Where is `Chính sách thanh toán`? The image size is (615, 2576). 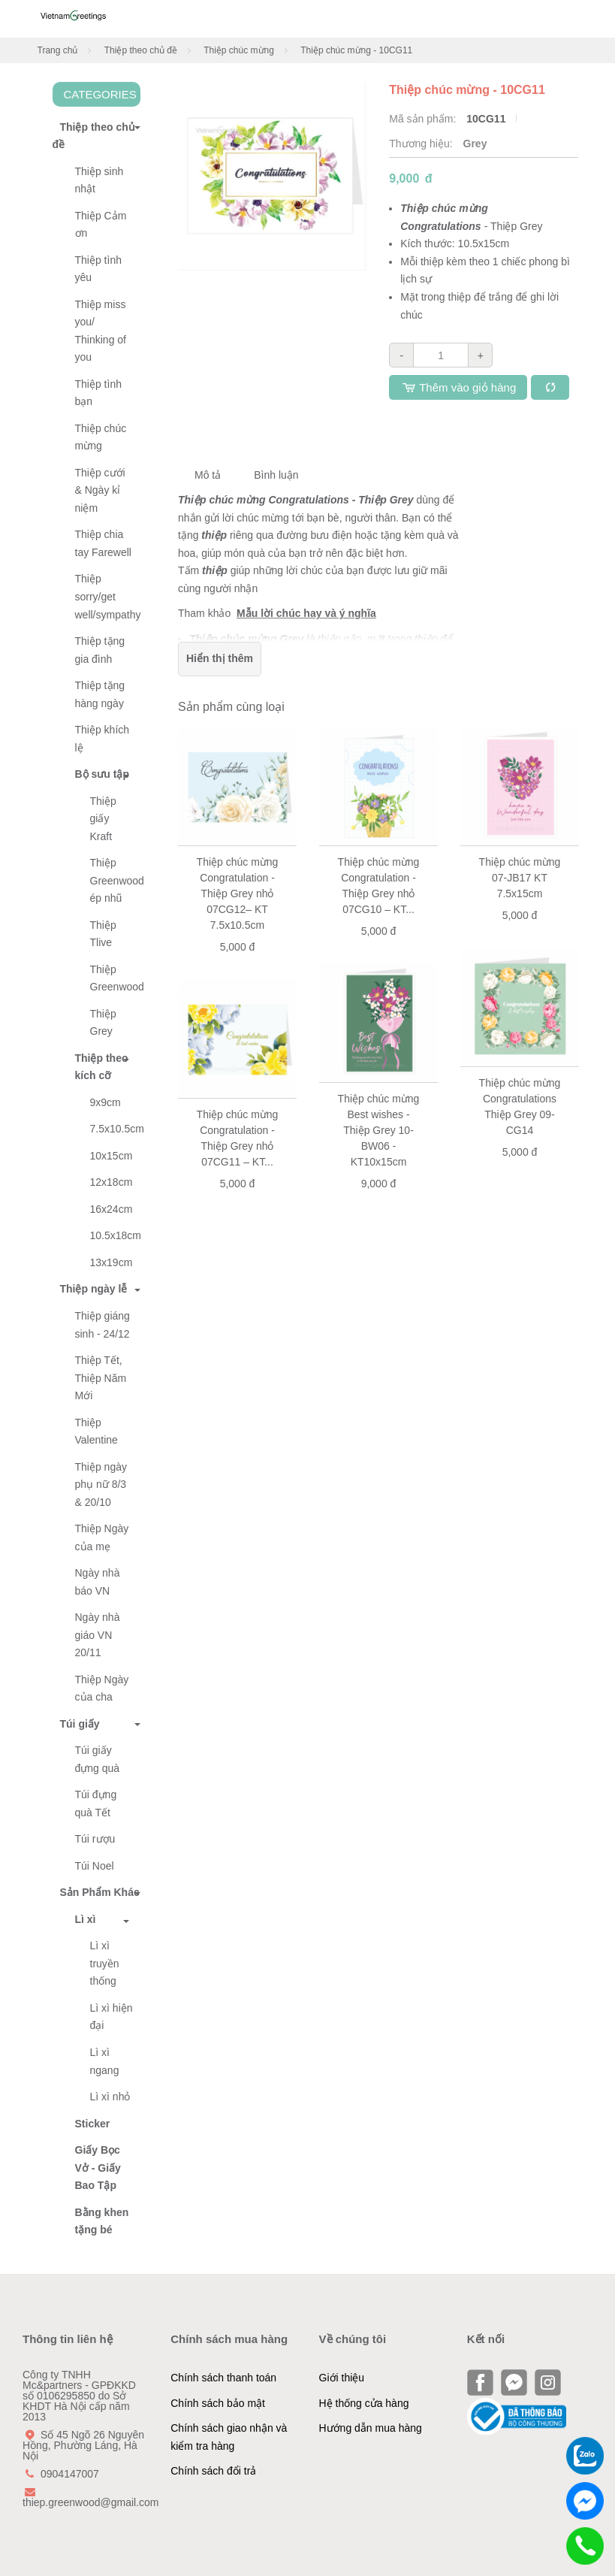
Chính sách thanh toán is located at coordinates (223, 2378).